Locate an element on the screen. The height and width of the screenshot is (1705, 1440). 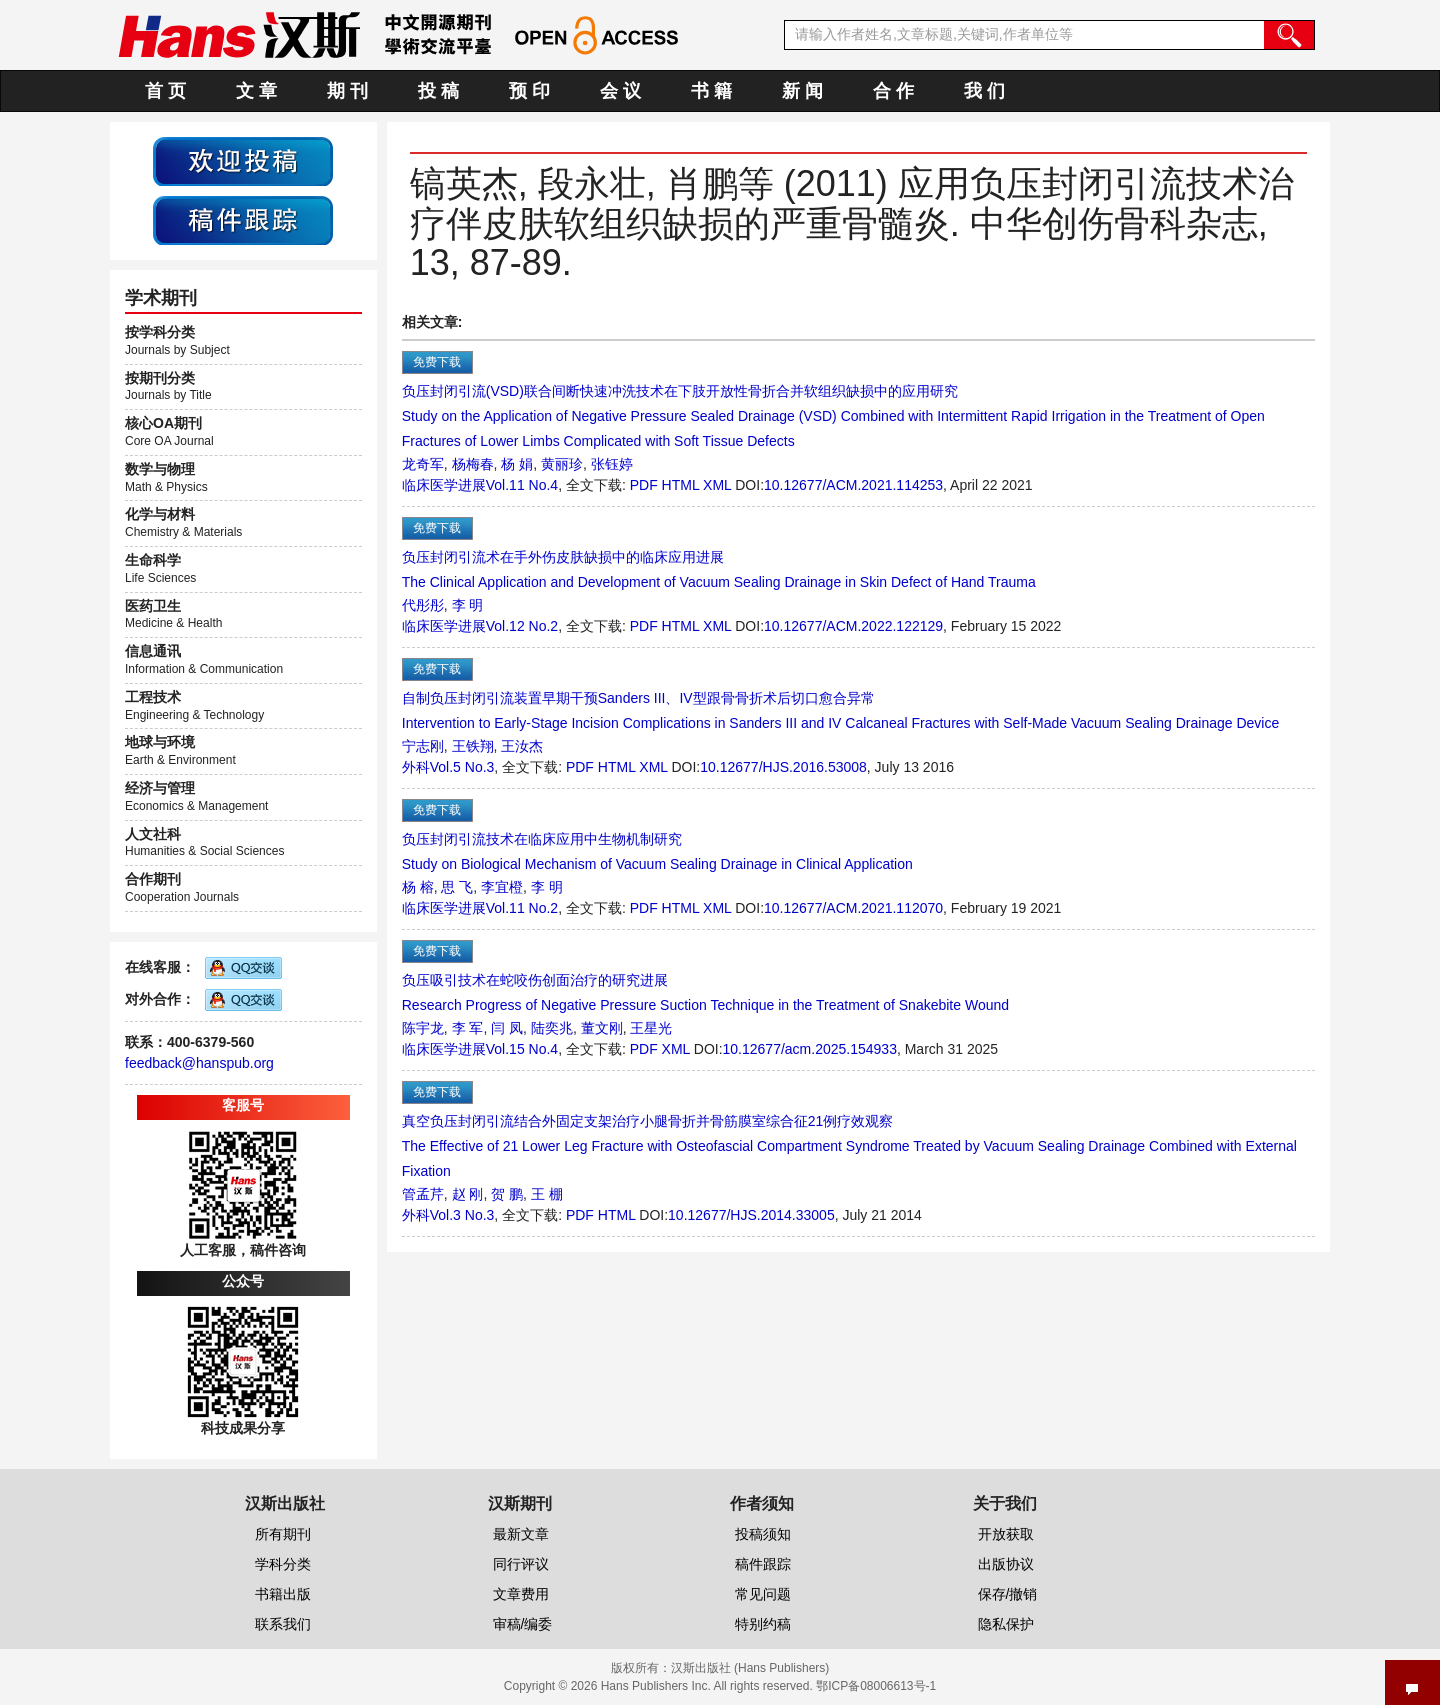
黄丽珍 is located at coordinates (562, 464).